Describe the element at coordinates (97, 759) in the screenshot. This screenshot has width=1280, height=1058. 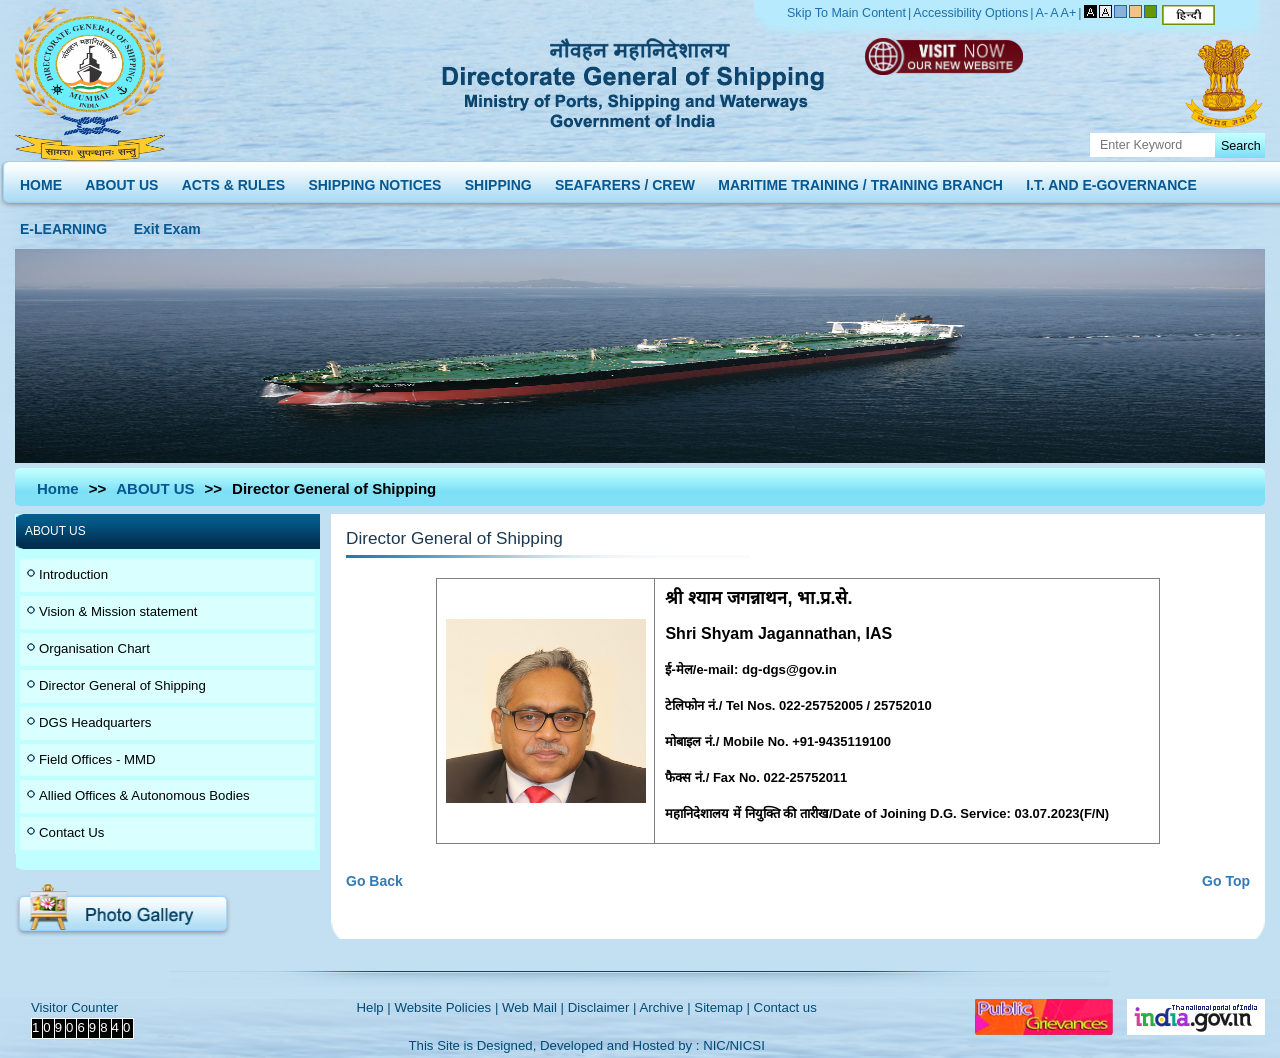
I see `Field Offices - MMD` at that location.